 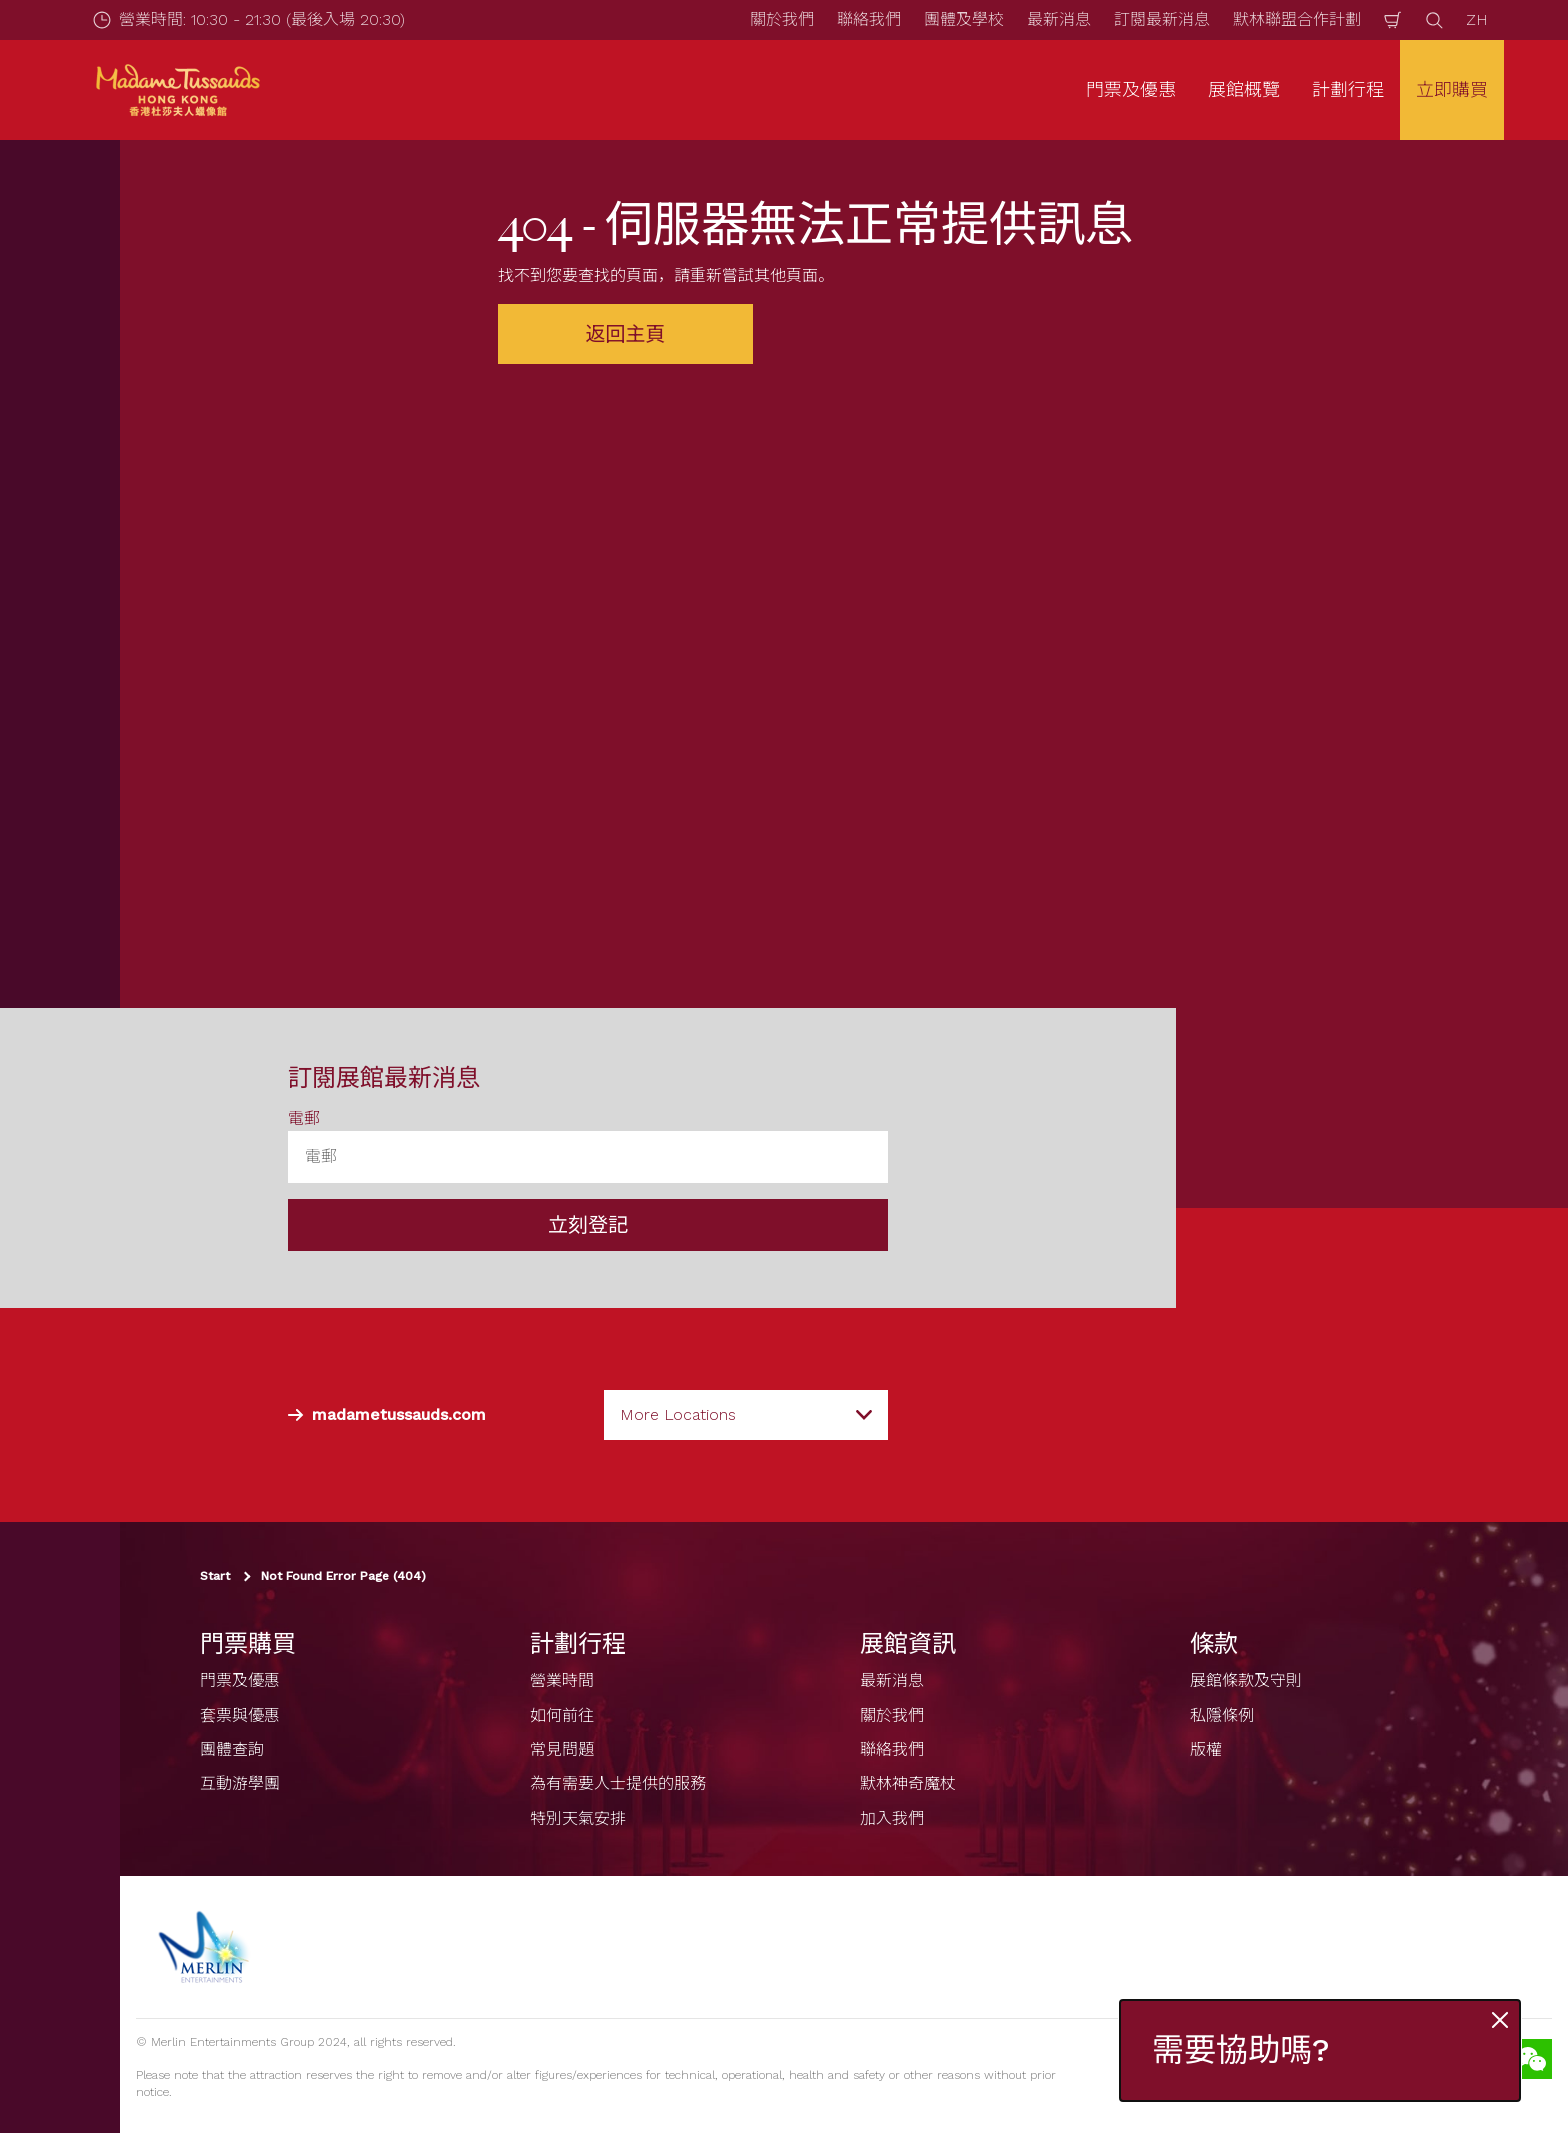 I want to click on 需要協助嗎?, so click(x=1241, y=2050).